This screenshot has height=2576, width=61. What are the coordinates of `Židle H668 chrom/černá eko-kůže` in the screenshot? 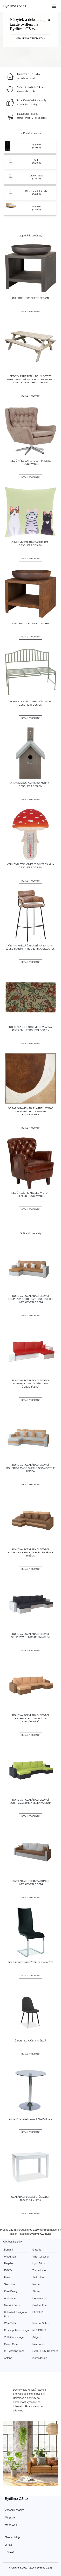 It's located at (30, 1962).